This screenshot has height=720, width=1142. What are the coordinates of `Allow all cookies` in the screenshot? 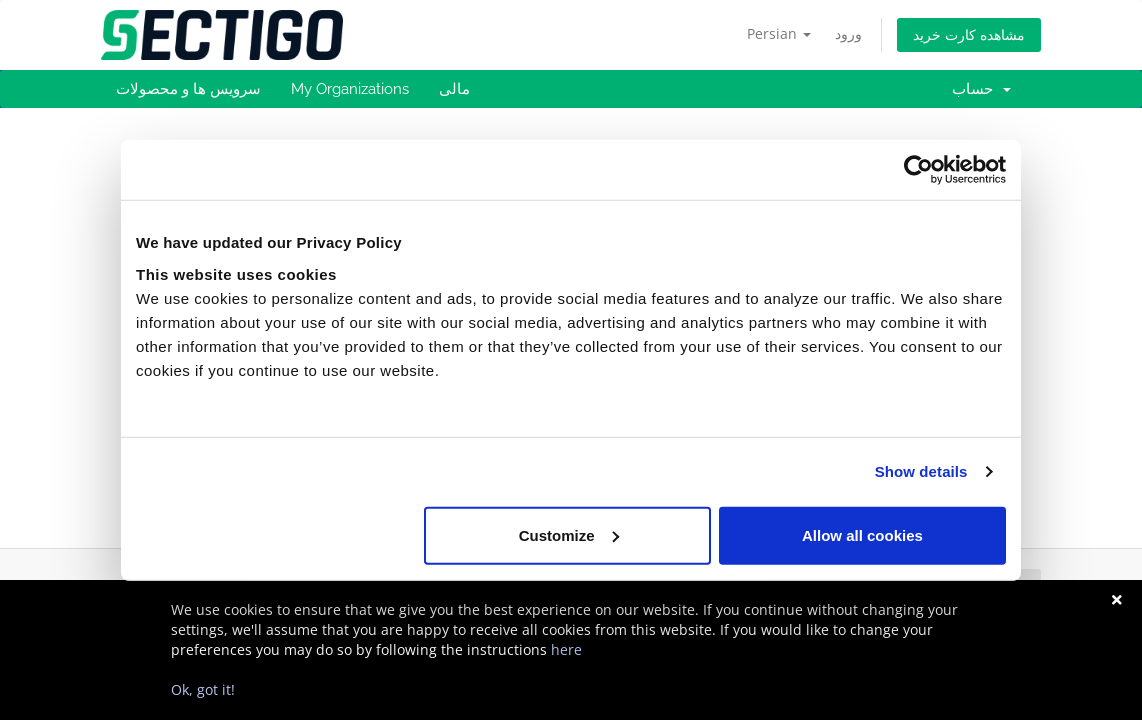 It's located at (862, 534).